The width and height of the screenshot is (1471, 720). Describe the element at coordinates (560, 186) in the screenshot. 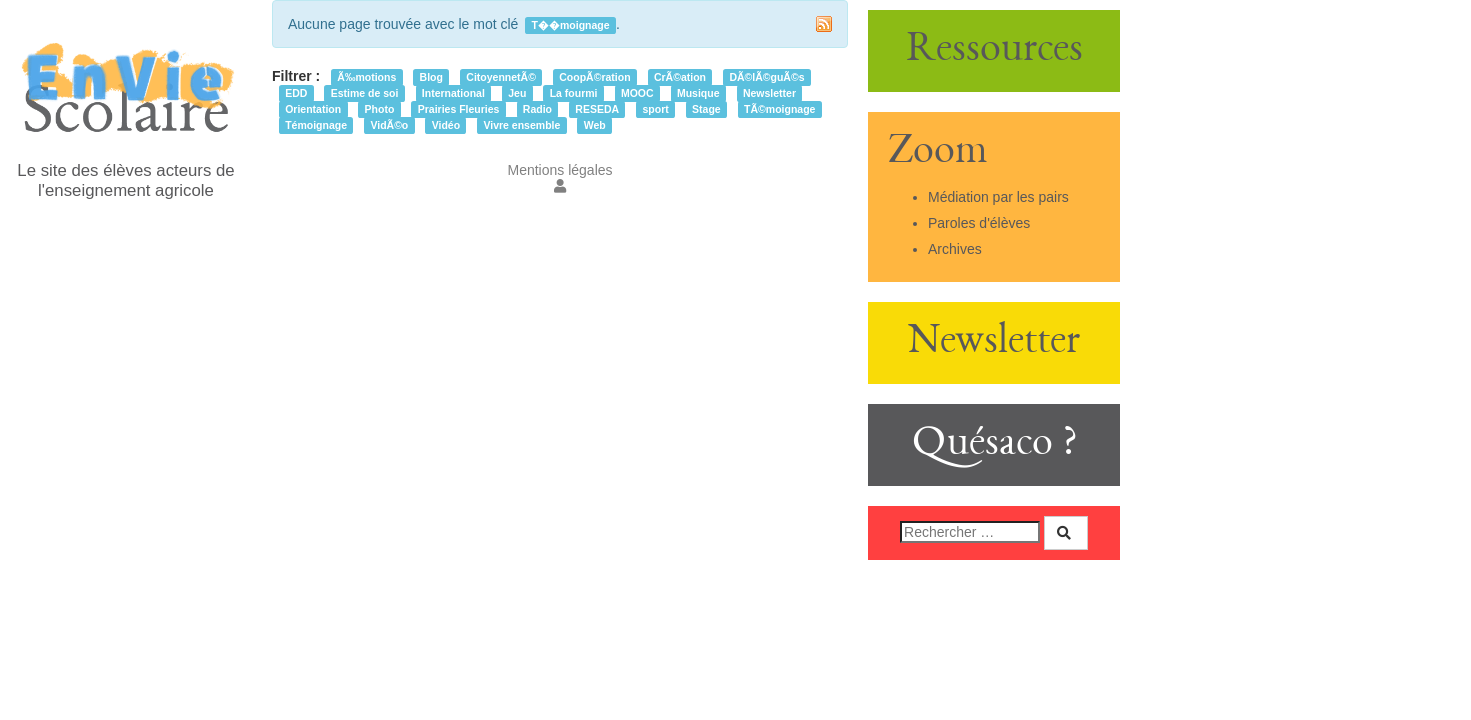

I see `[button]` at that location.